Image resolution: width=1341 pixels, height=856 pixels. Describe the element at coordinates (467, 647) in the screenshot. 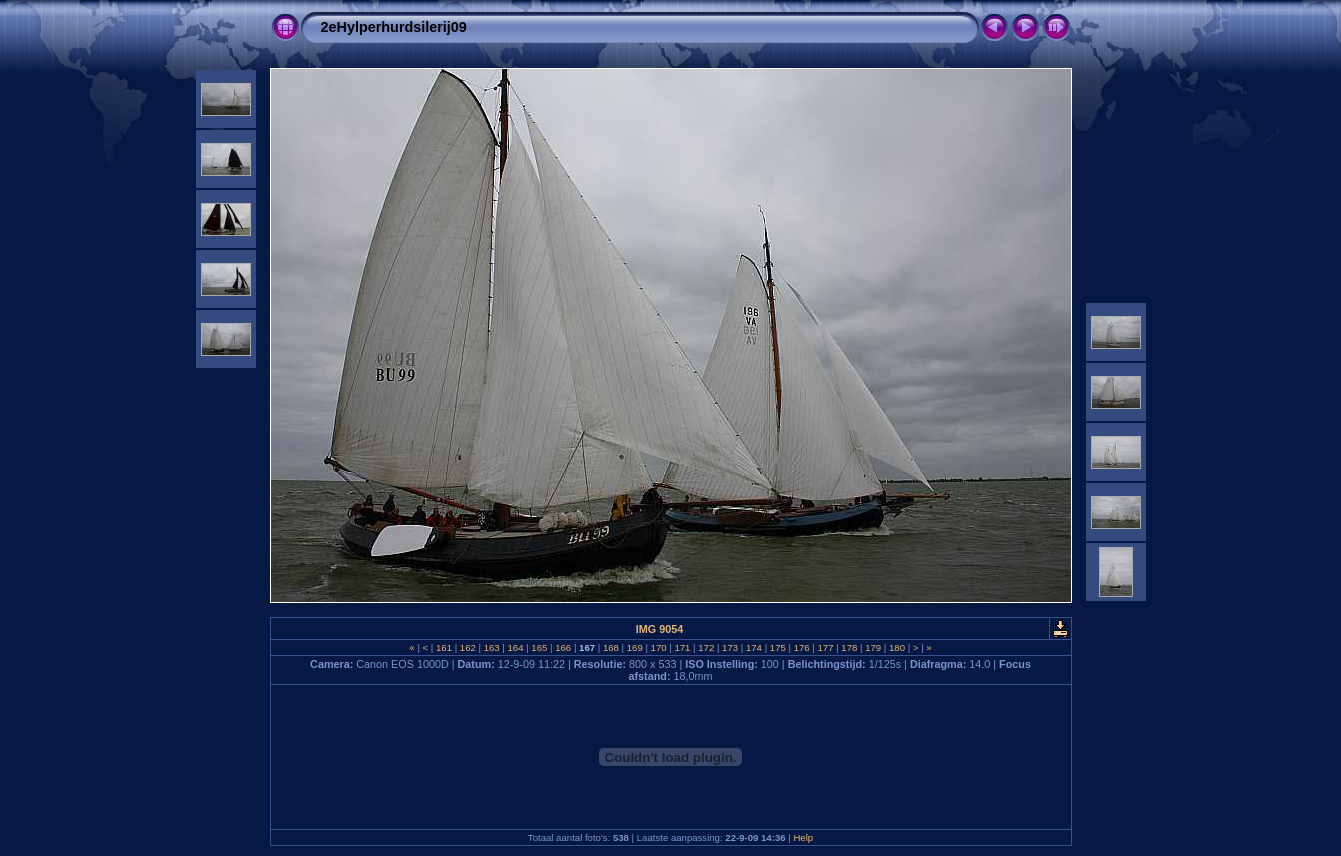

I see `162` at that location.